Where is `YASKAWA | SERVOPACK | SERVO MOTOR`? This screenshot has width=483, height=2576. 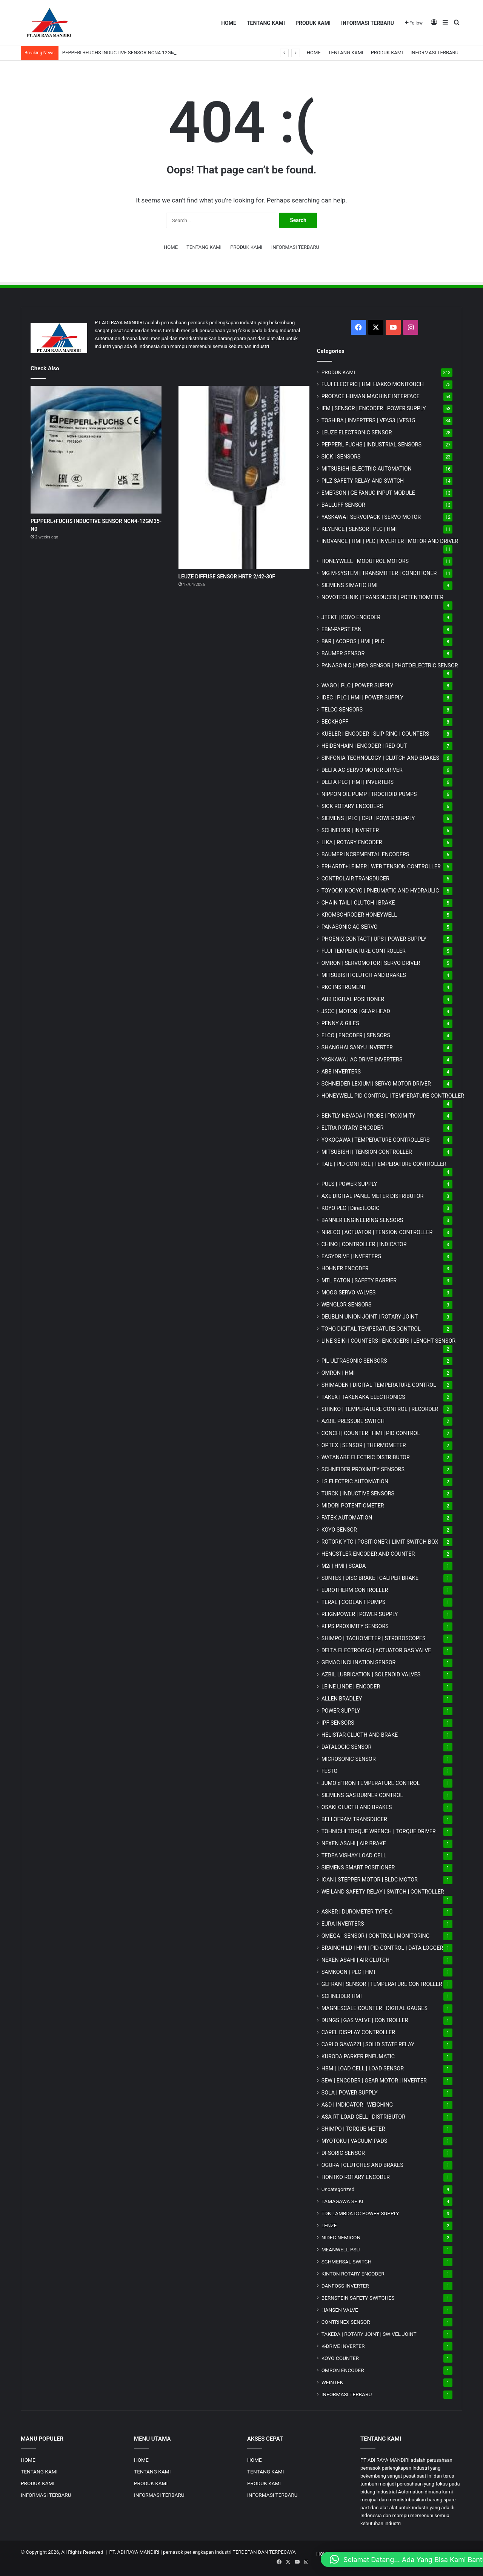
YASKAWA | SERVOPACK | SERVO MOTOR is located at coordinates (371, 517).